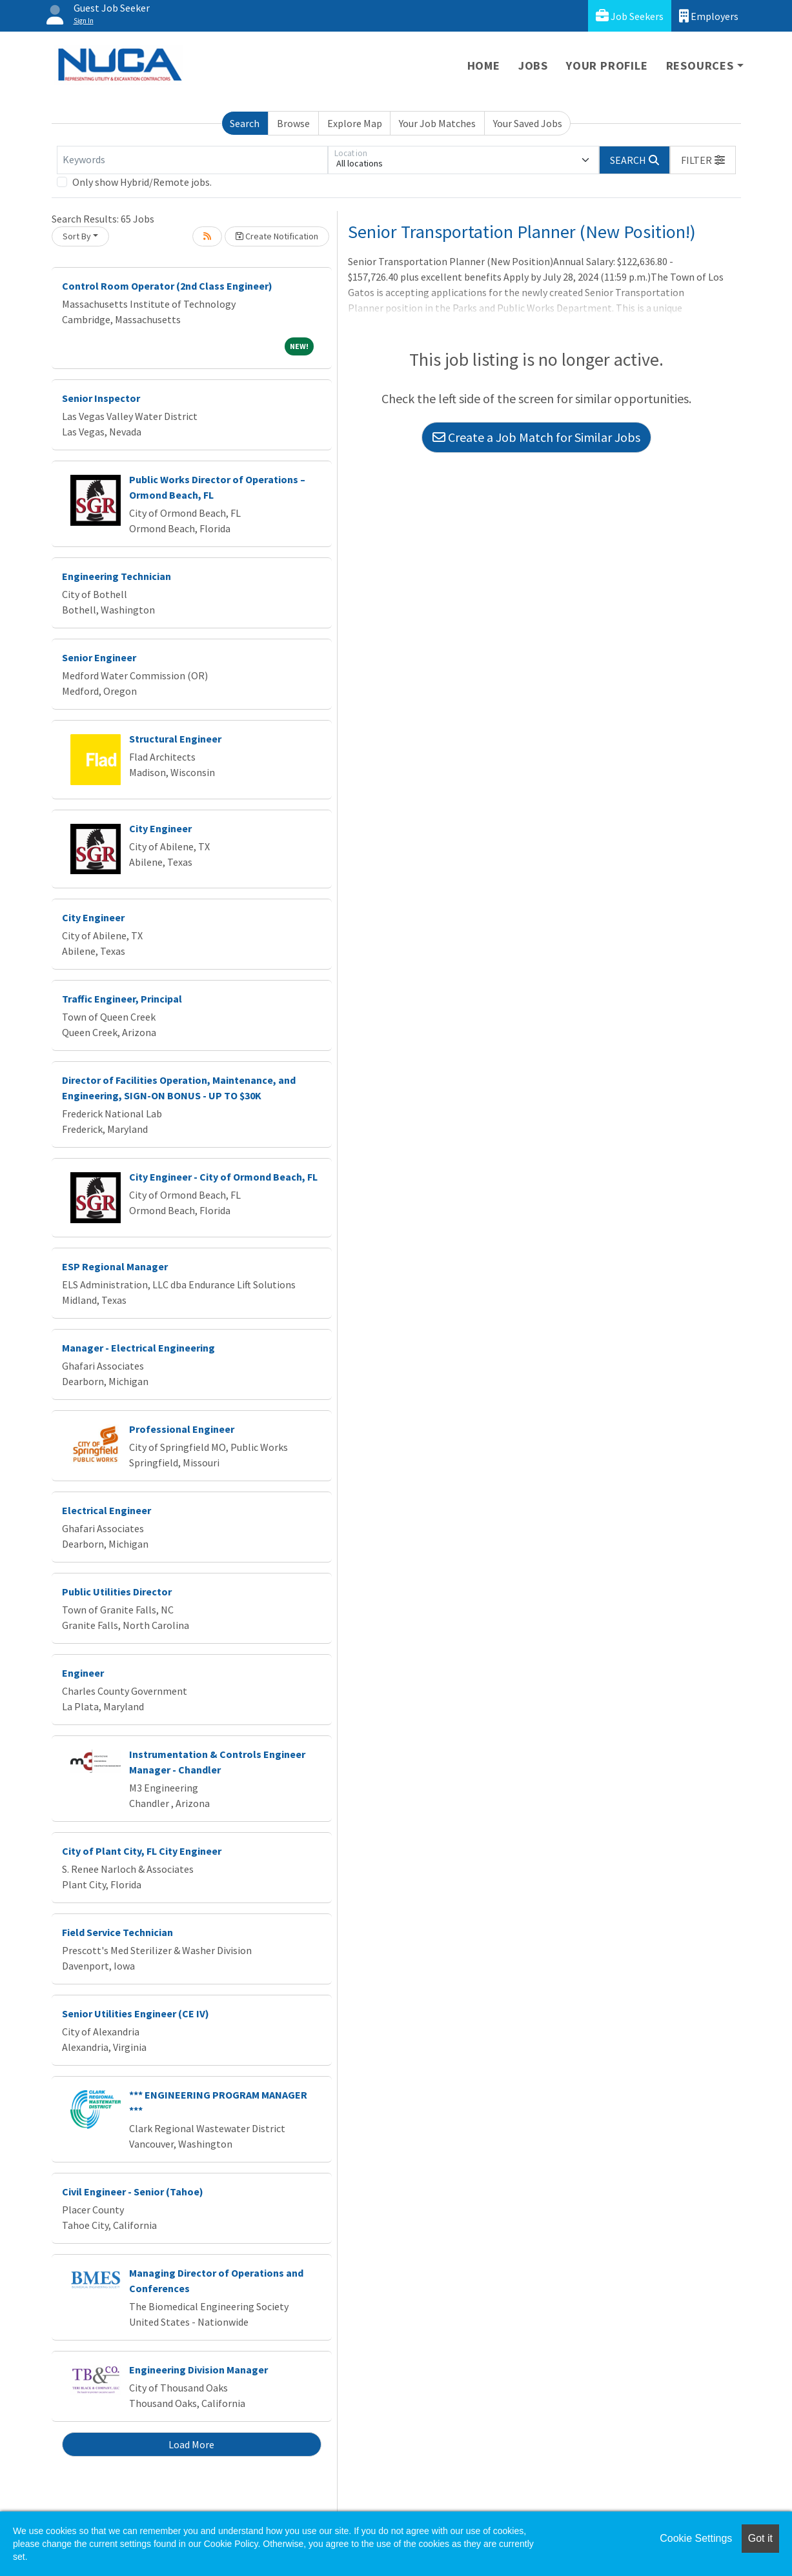 The width and height of the screenshot is (792, 2576). What do you see at coordinates (116, 576) in the screenshot?
I see `Engineering Technician` at bounding box center [116, 576].